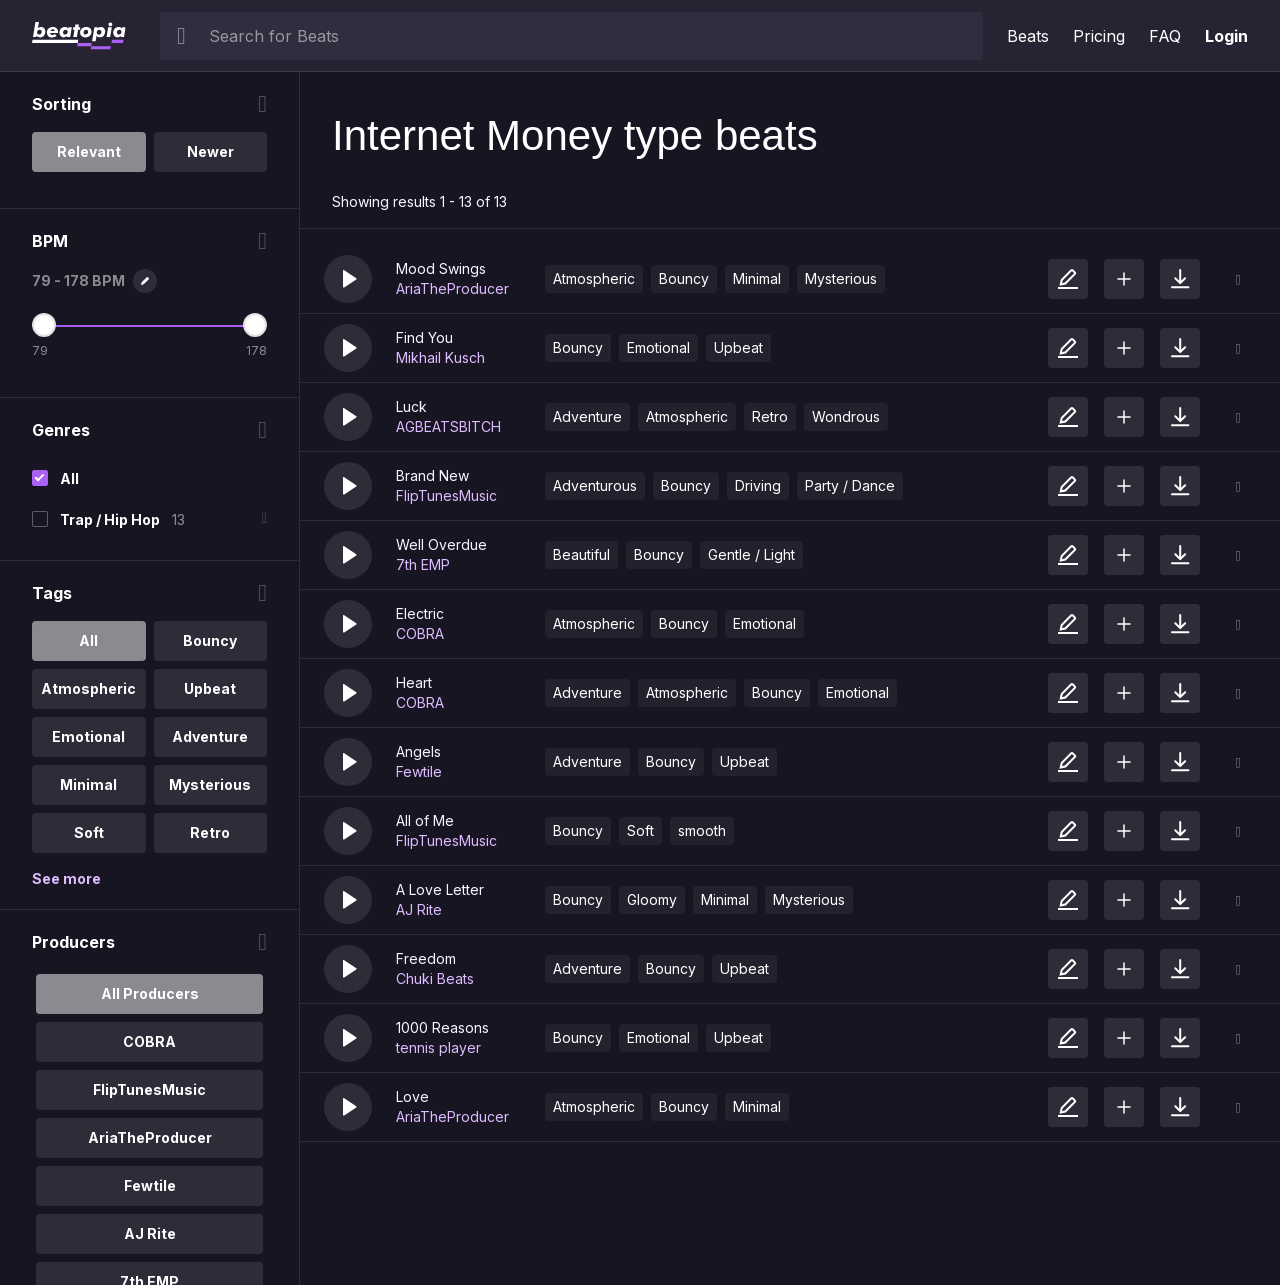 The height and width of the screenshot is (1285, 1280). Describe the element at coordinates (110, 519) in the screenshot. I see `Trap / Hip Hop` at that location.